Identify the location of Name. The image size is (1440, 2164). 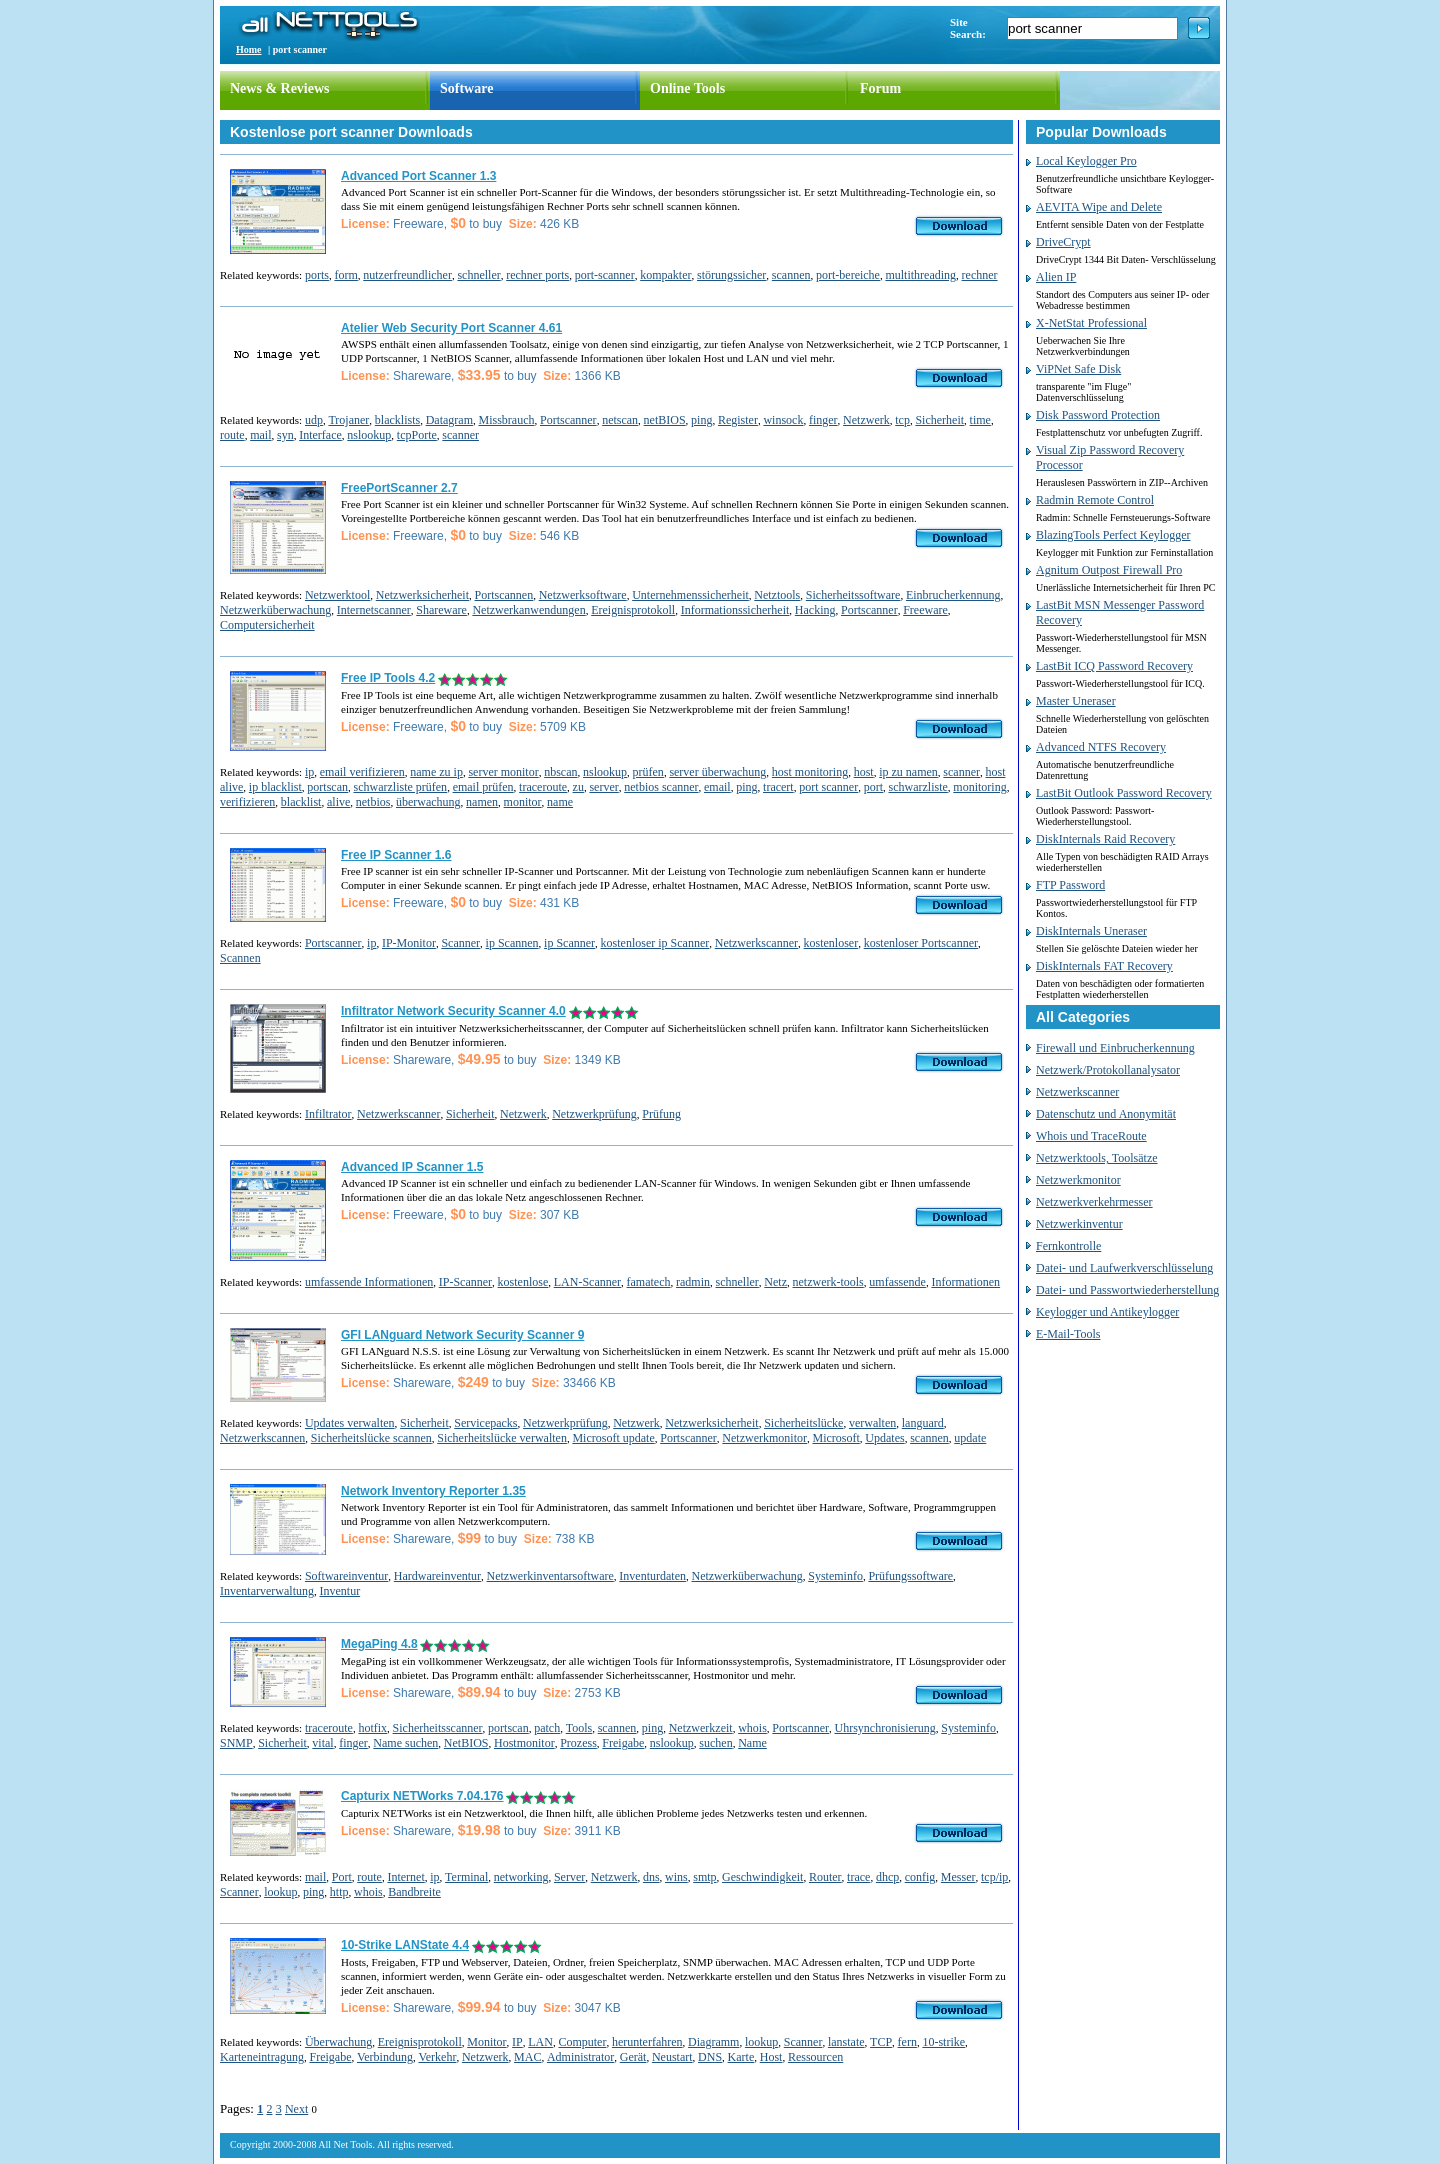
(752, 1743).